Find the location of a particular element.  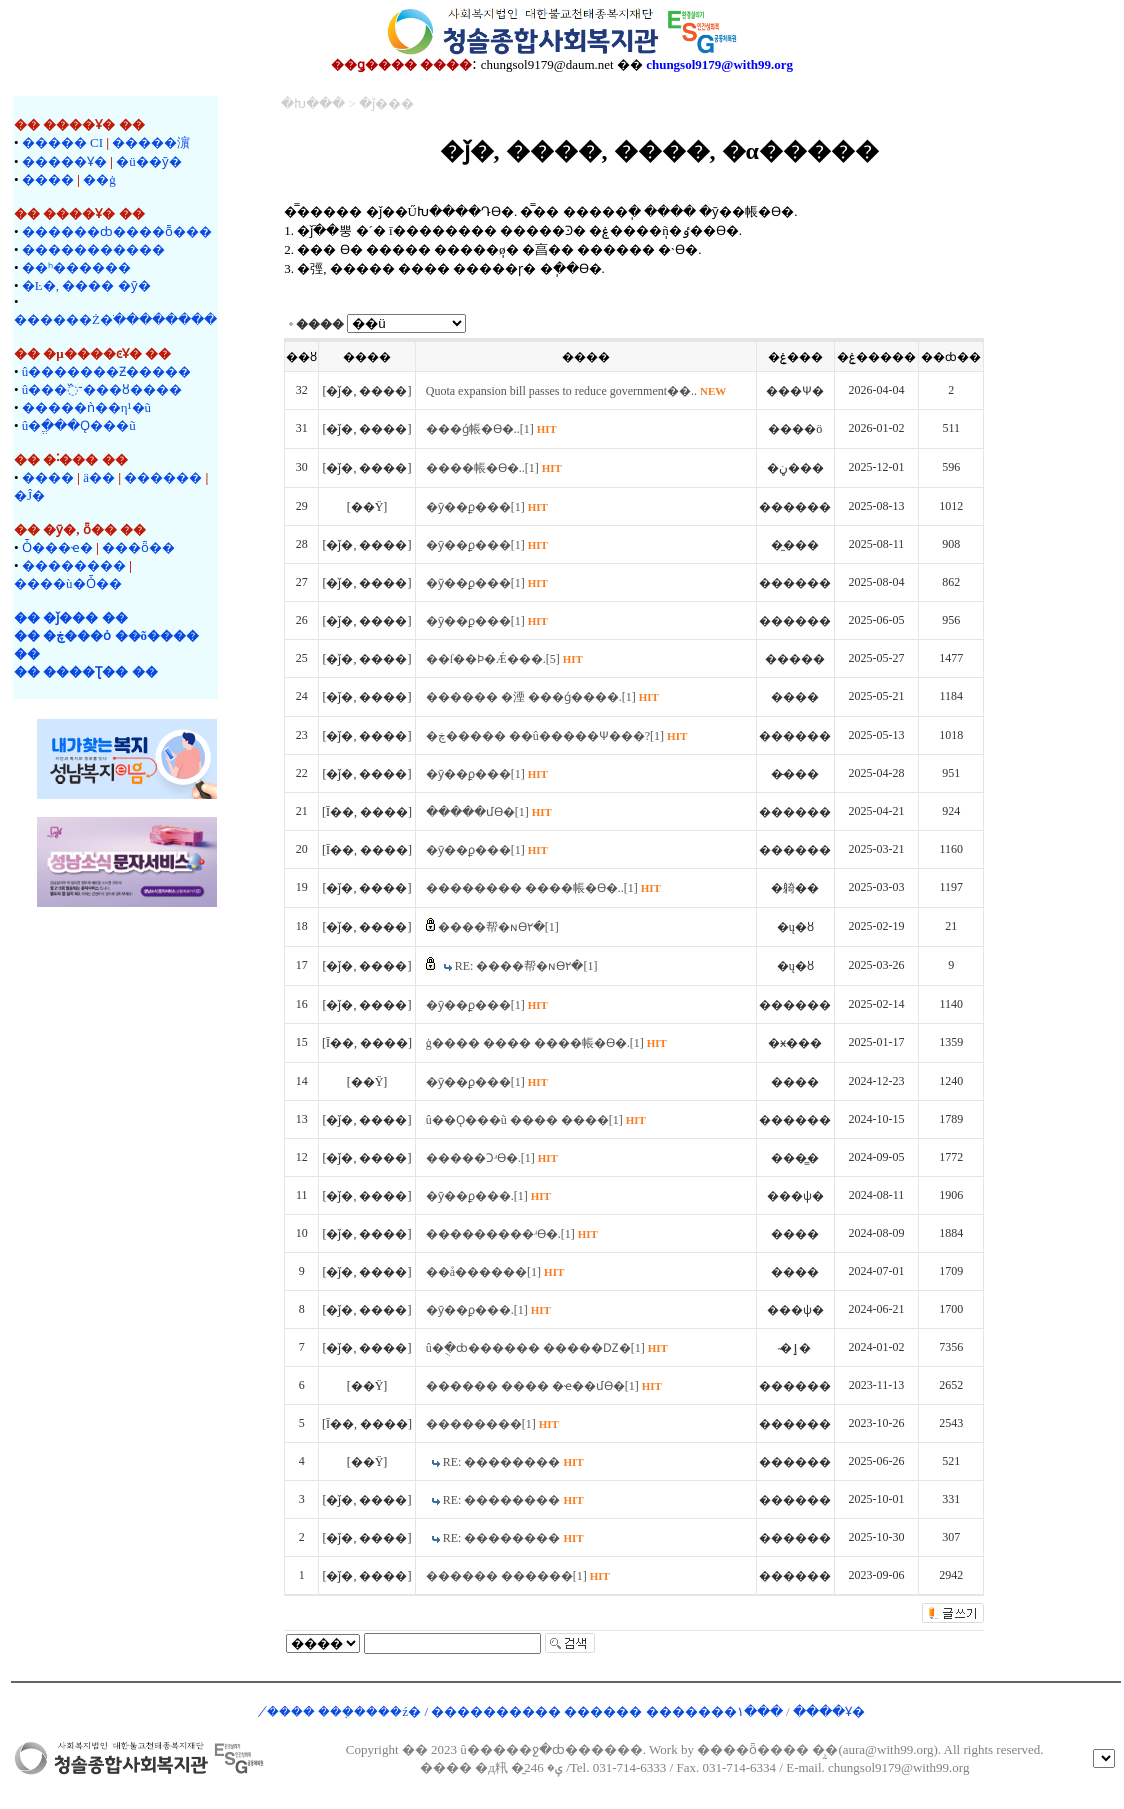

û��Ǫ���ũ ���� ����[1] is located at coordinates (536, 1120).